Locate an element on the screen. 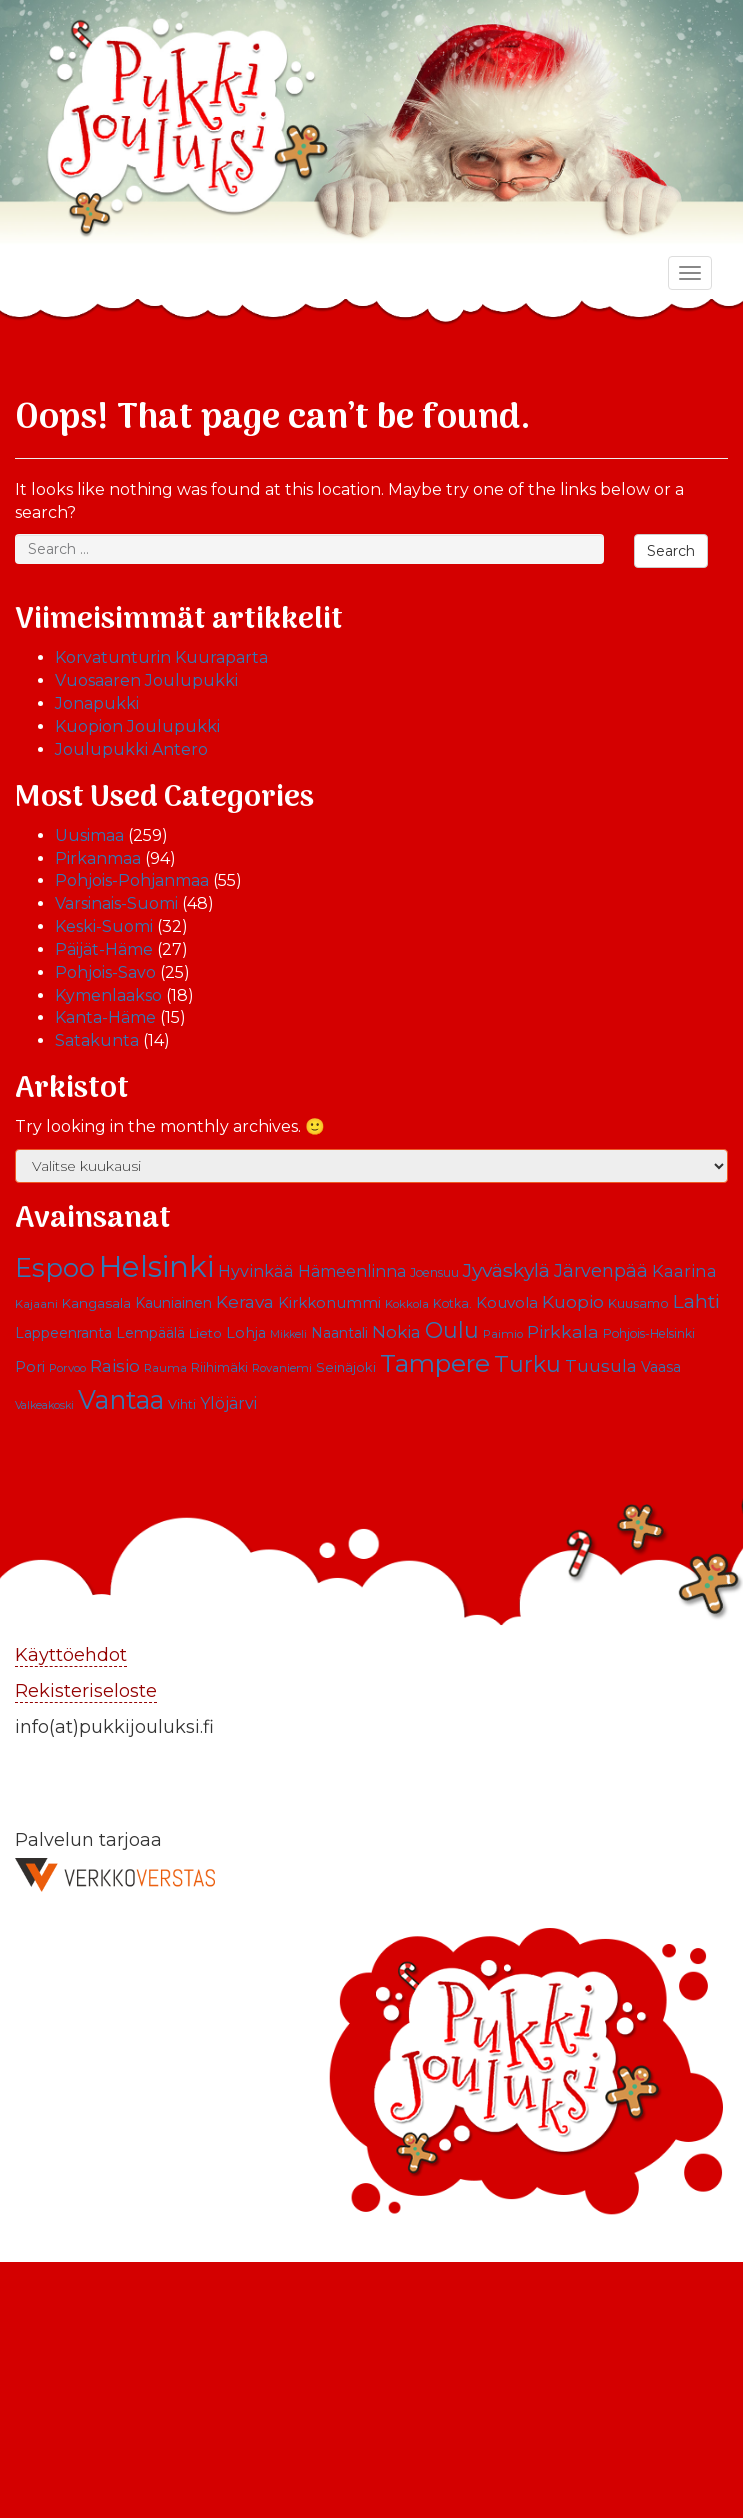 The image size is (743, 2518). Kotka. [Kotka. (10 kohdetta)] is located at coordinates (452, 1303).